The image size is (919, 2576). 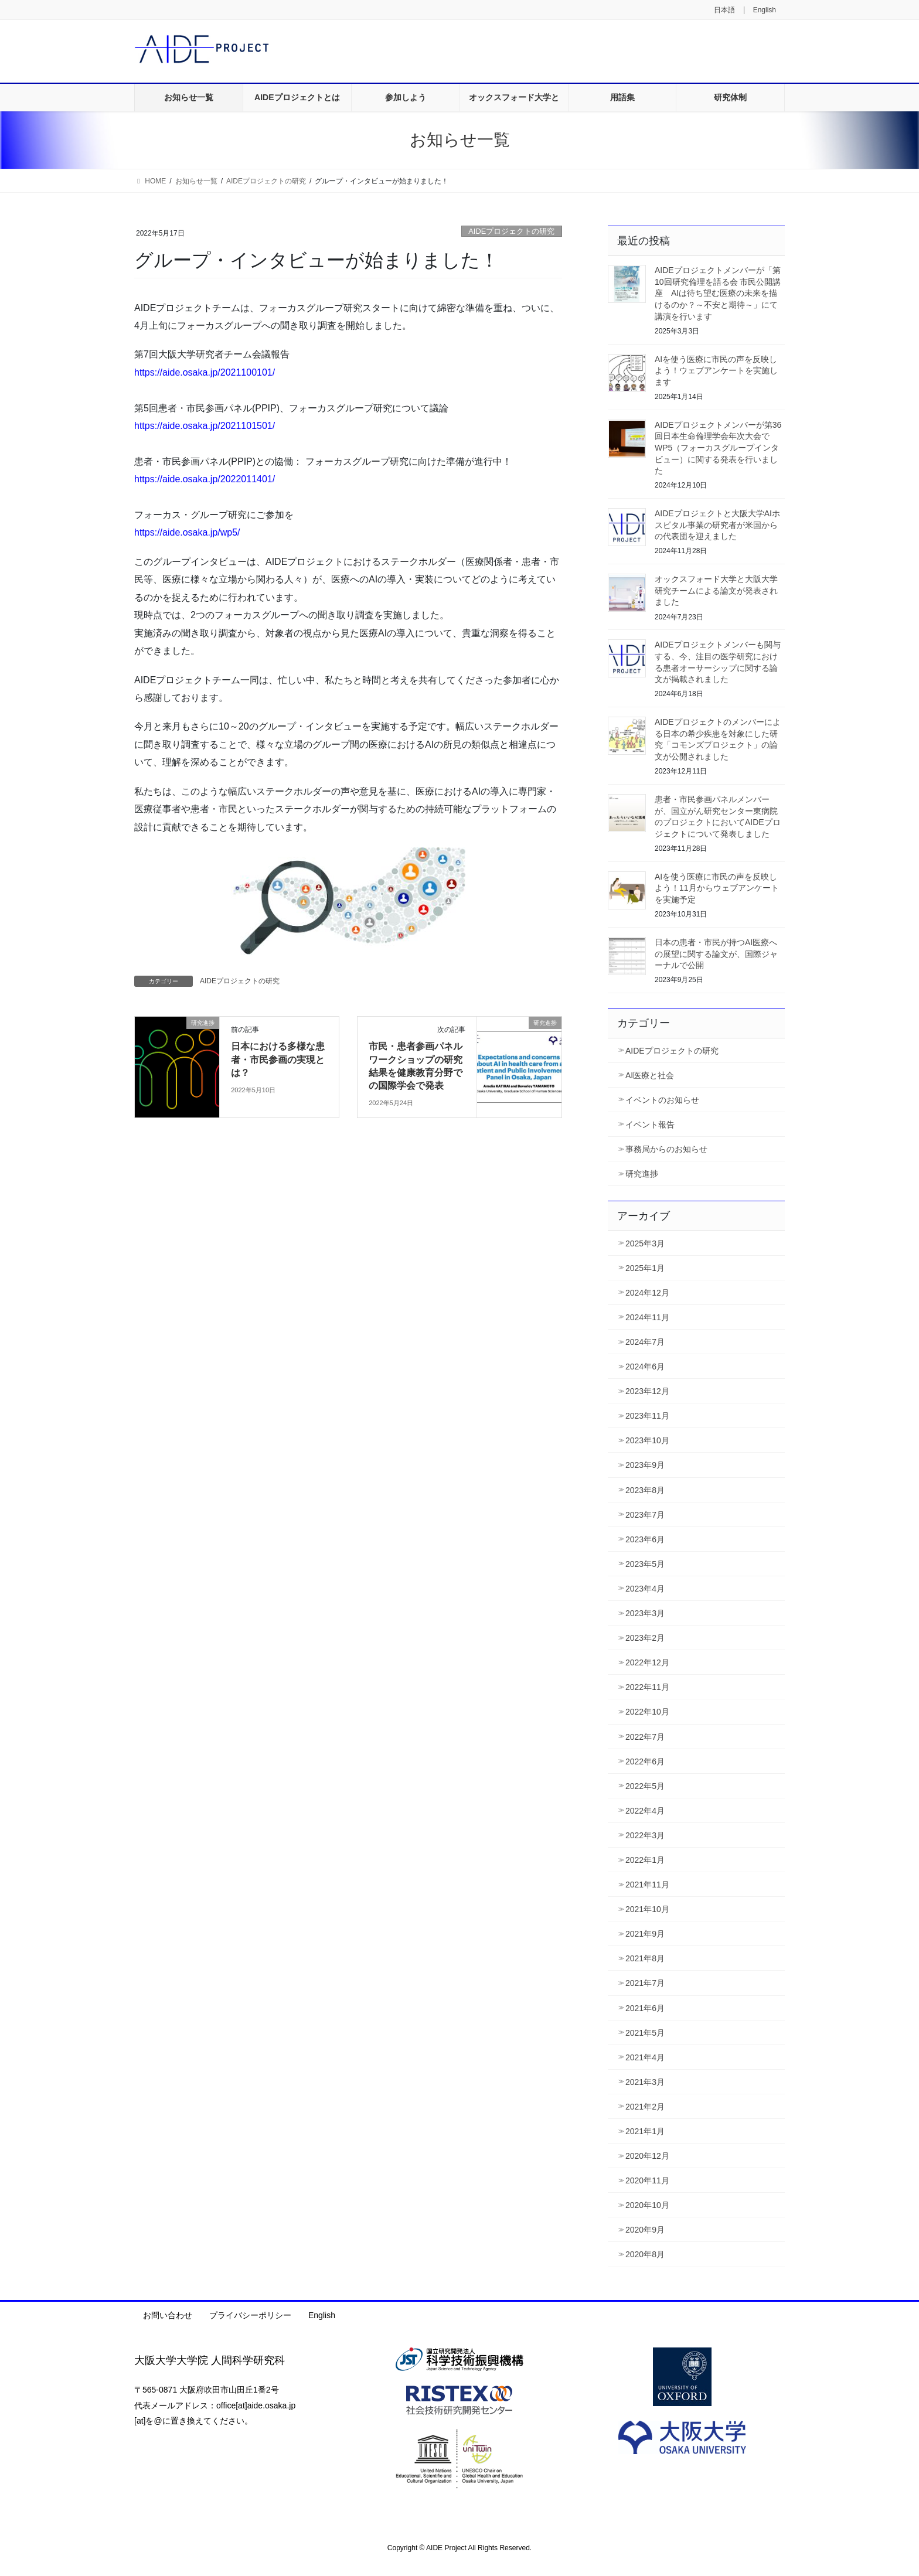 I want to click on 2023年10月, so click(x=647, y=1440).